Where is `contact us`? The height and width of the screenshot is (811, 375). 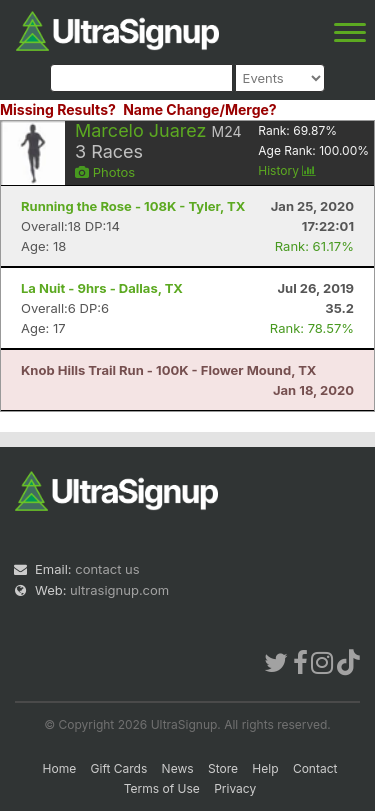 contact us is located at coordinates (107, 569).